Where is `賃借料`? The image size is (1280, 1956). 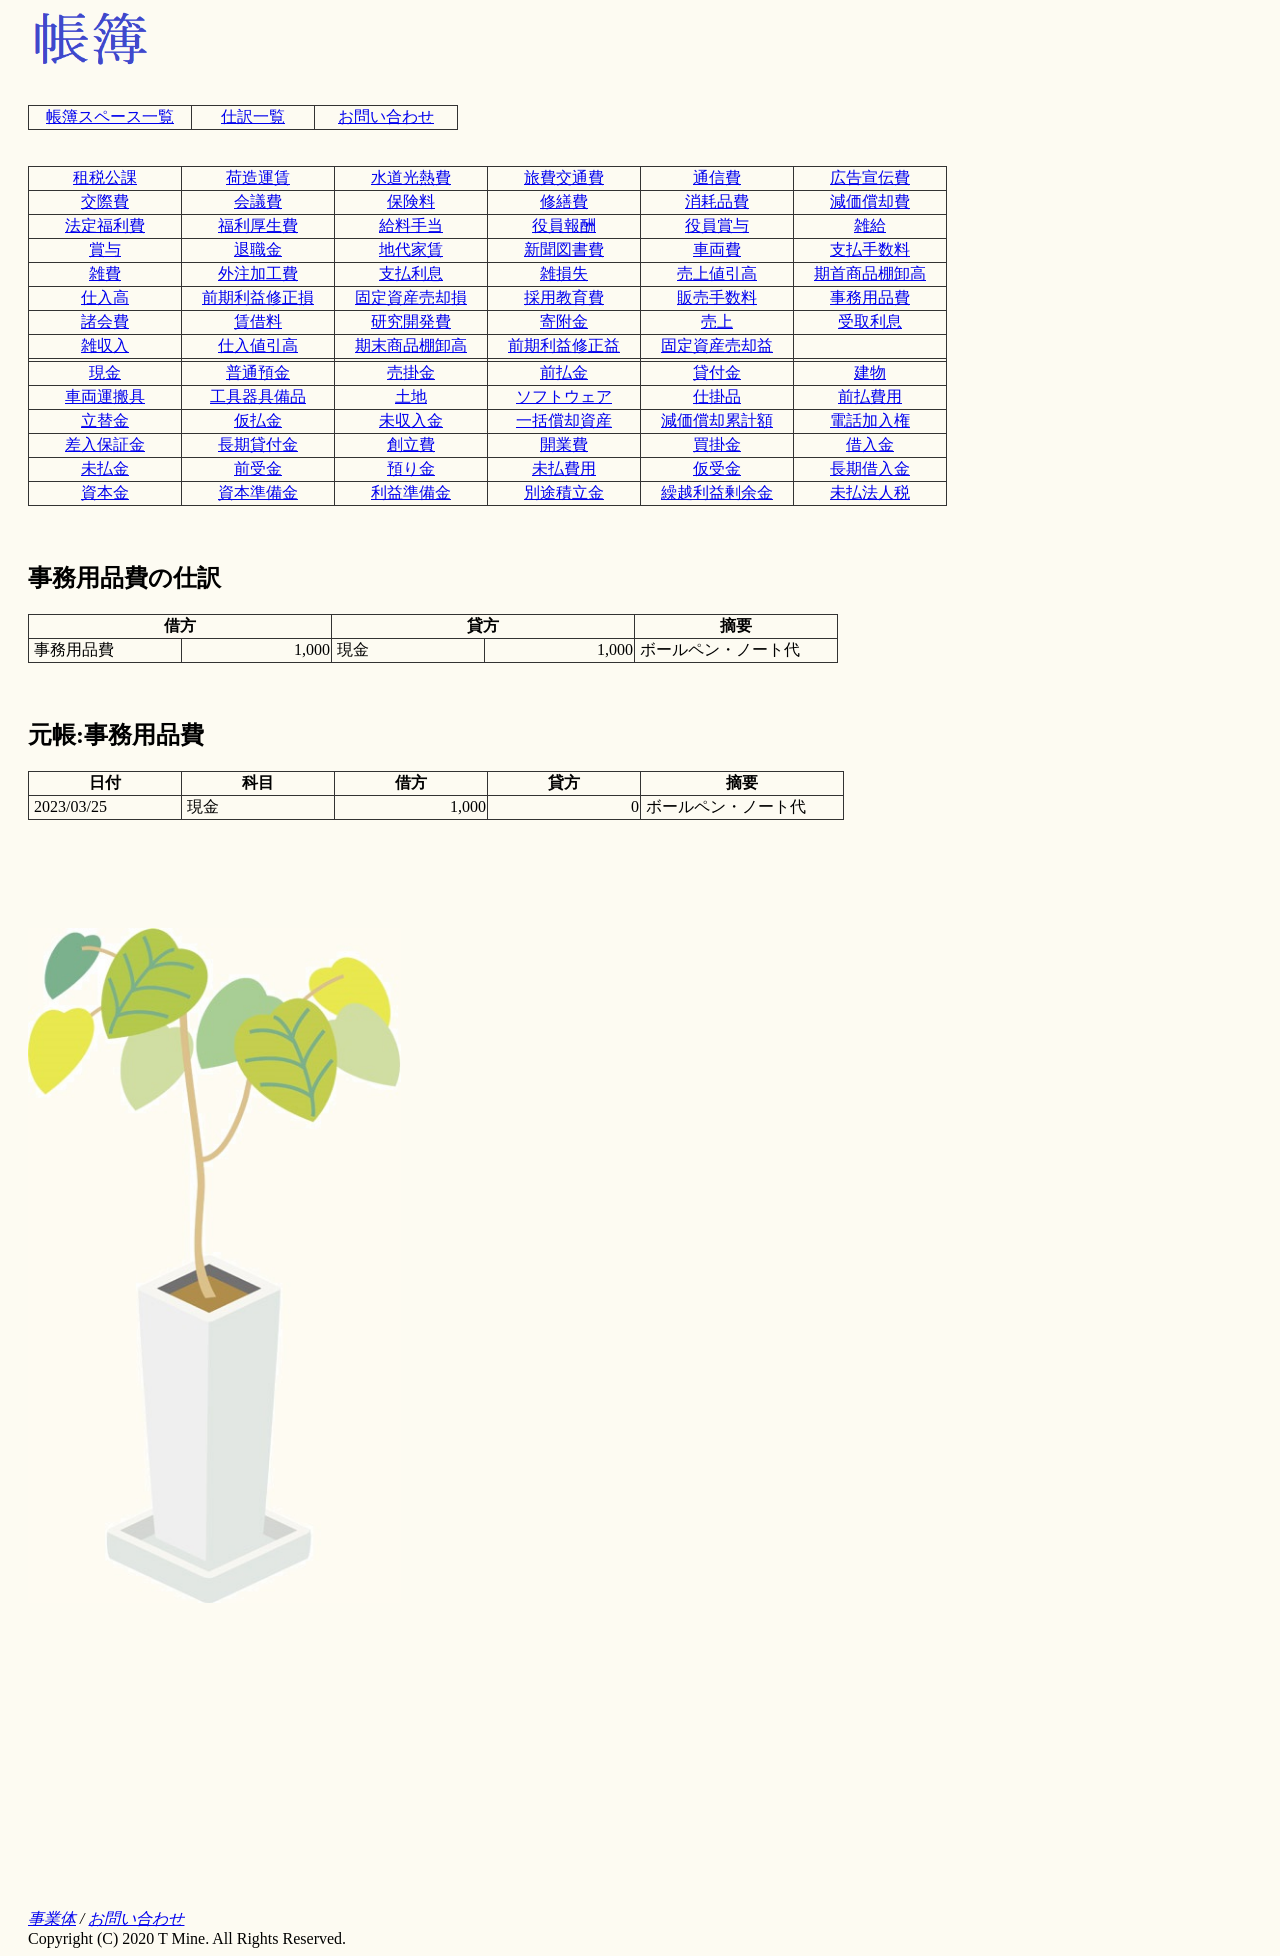 賃借料 is located at coordinates (258, 321).